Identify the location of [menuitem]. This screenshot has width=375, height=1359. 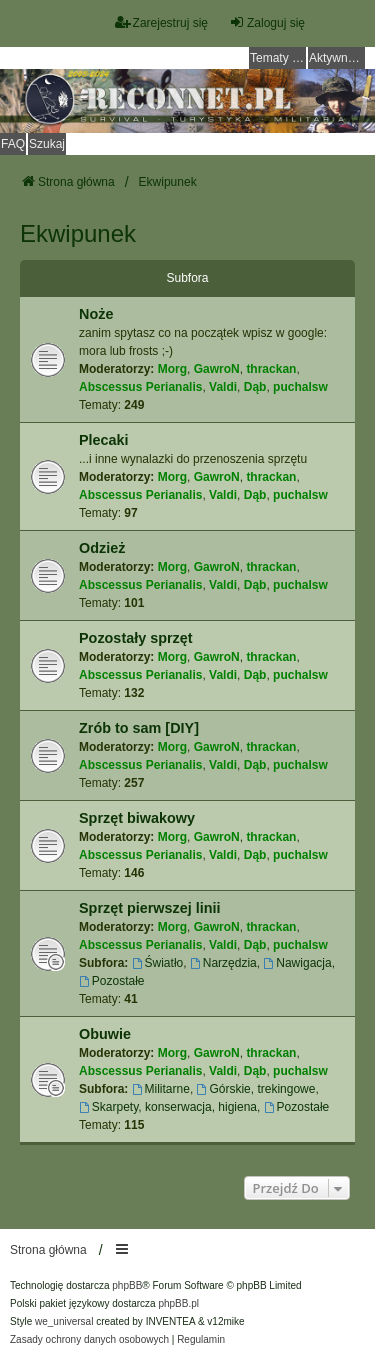
(89, 1340).